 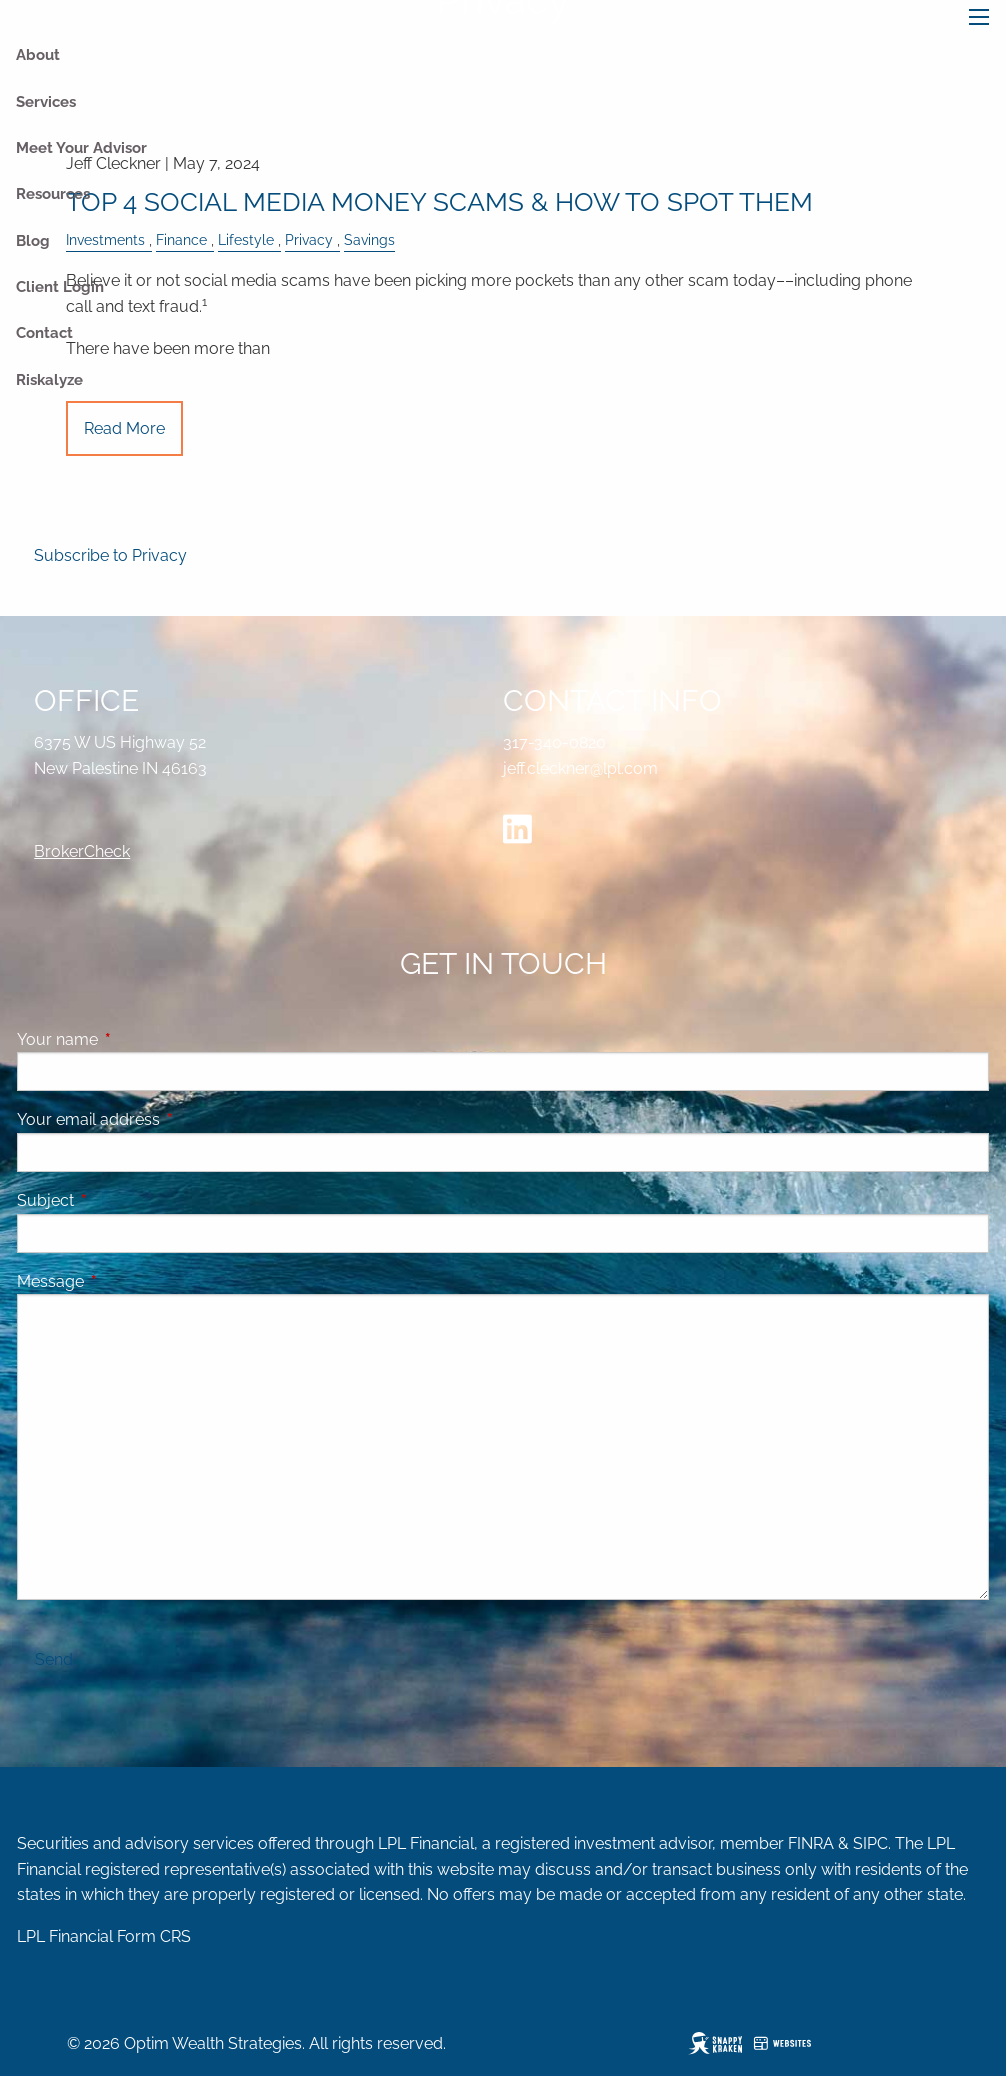 I want to click on Subscribe to Privacy, so click(x=110, y=555).